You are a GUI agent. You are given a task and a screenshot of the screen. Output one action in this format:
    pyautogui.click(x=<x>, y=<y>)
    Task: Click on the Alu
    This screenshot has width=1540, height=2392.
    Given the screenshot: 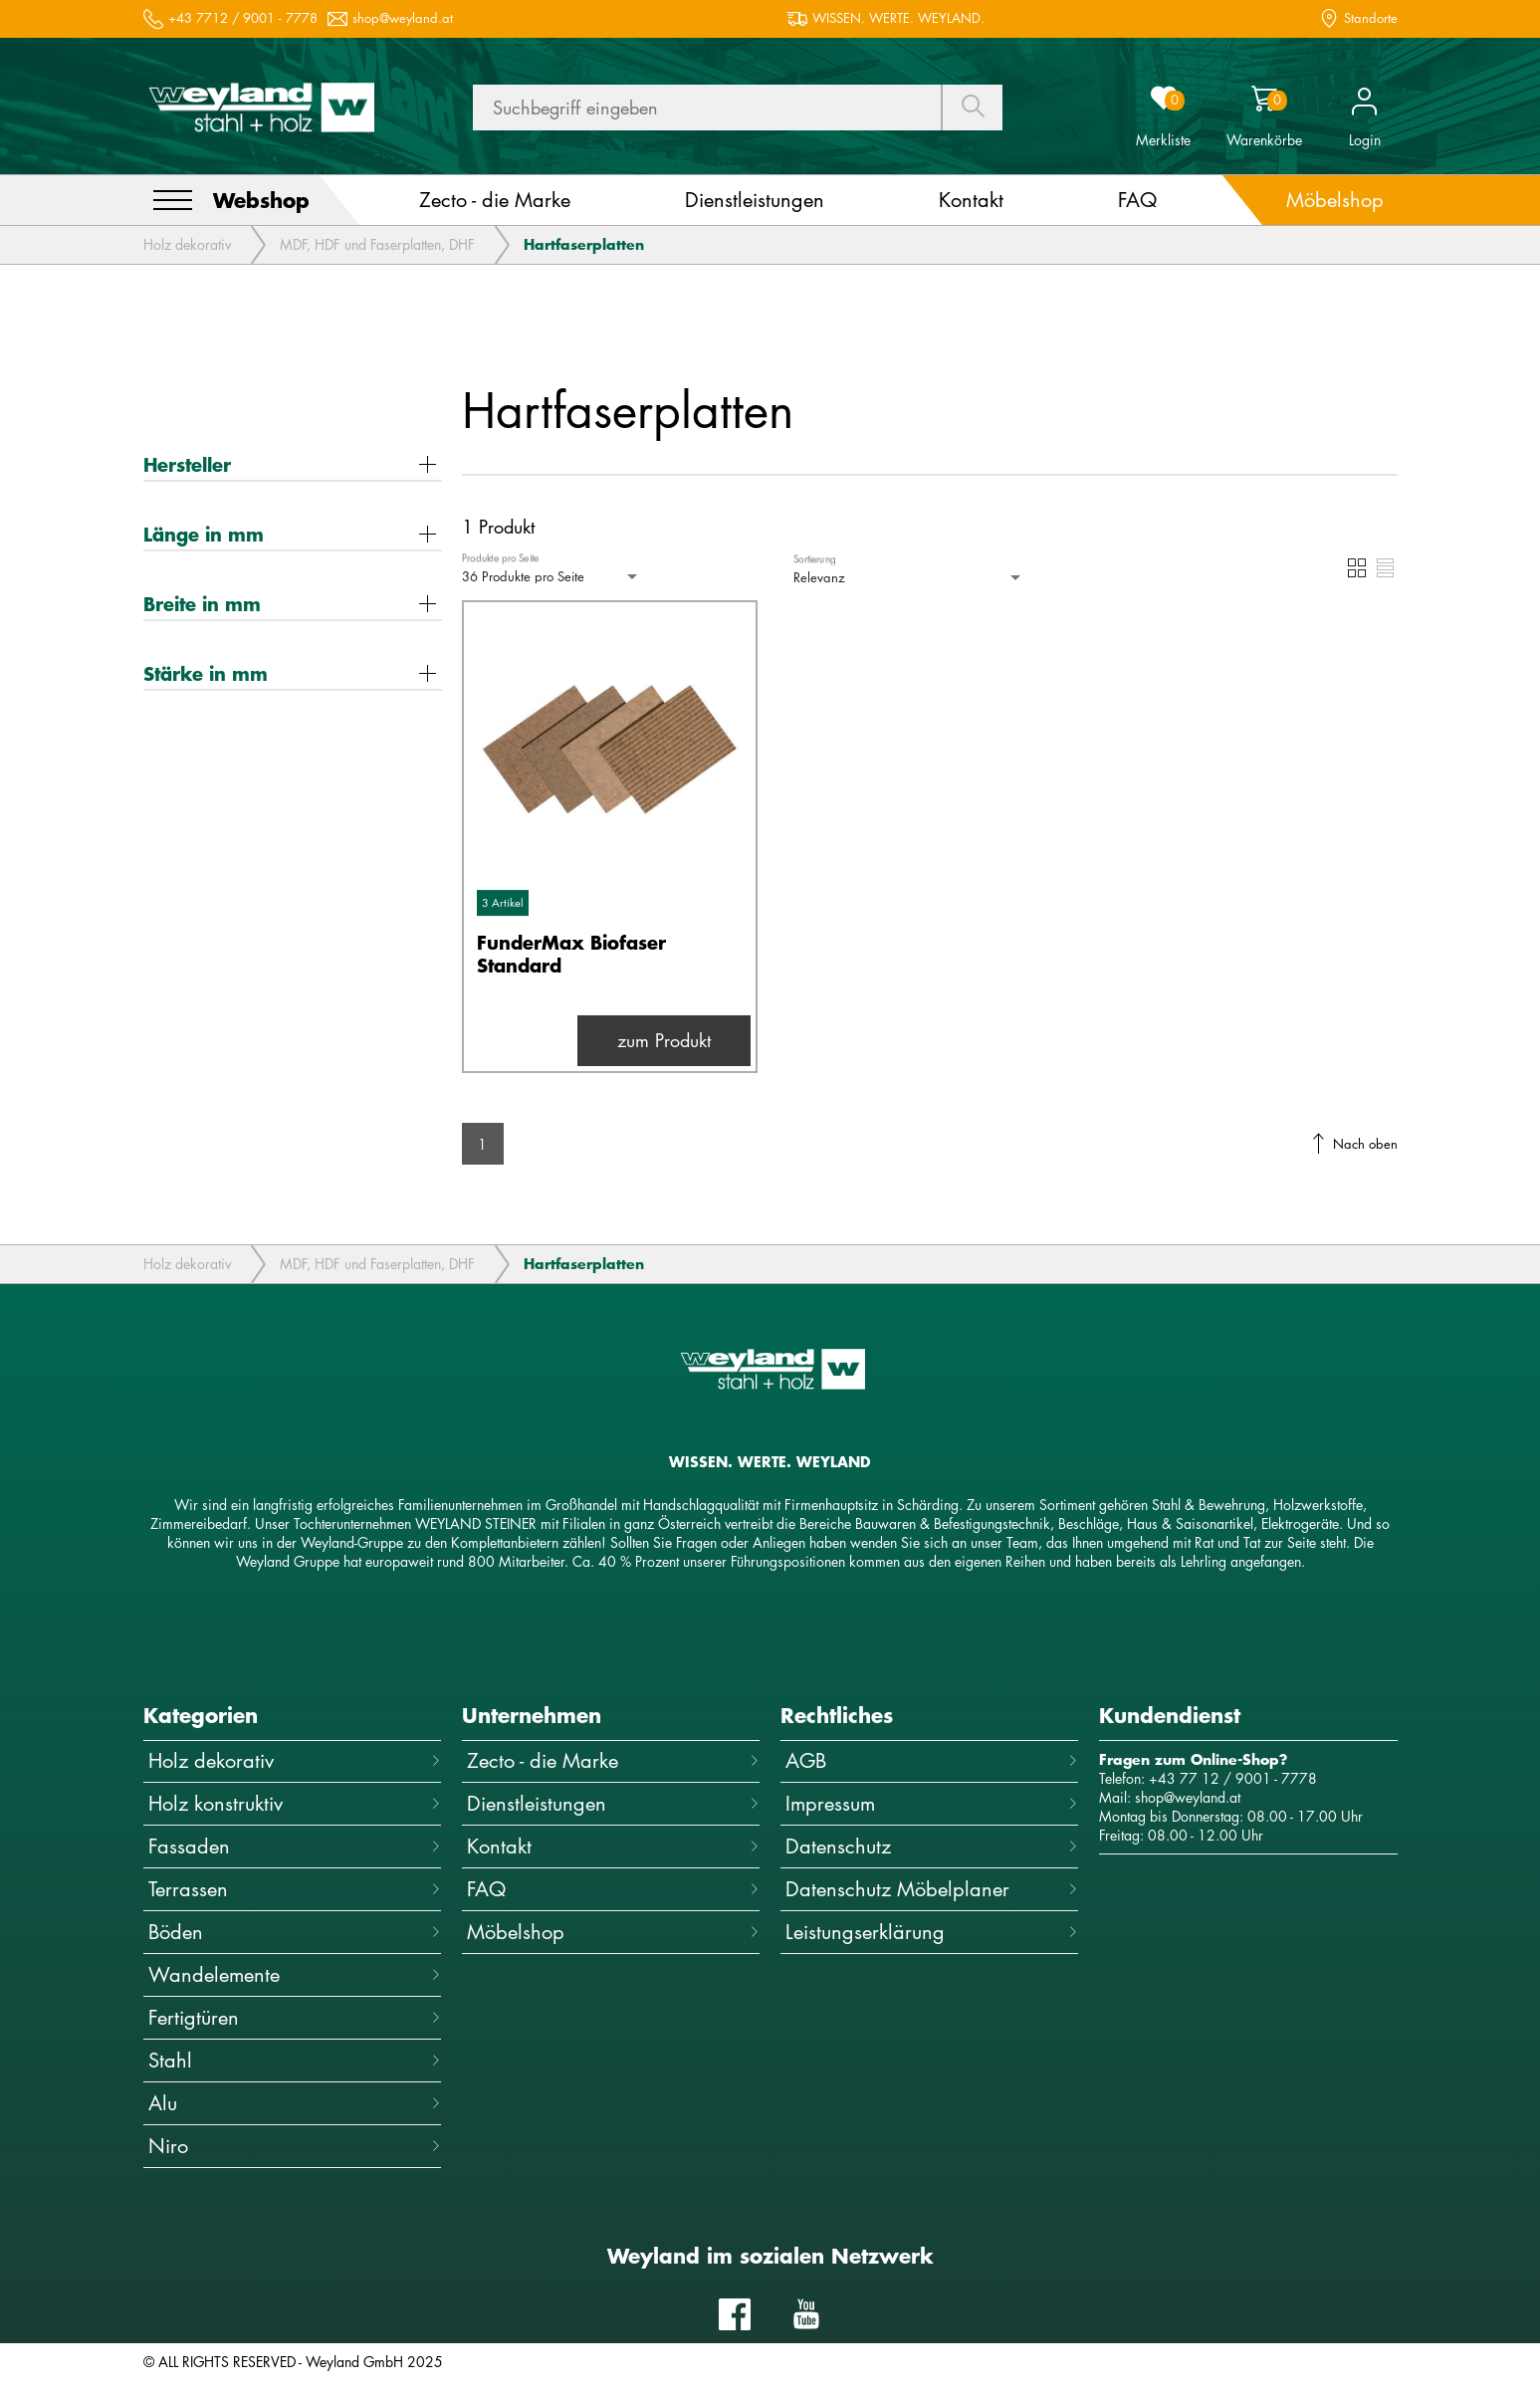 What is the action you would take?
    pyautogui.click(x=294, y=2102)
    